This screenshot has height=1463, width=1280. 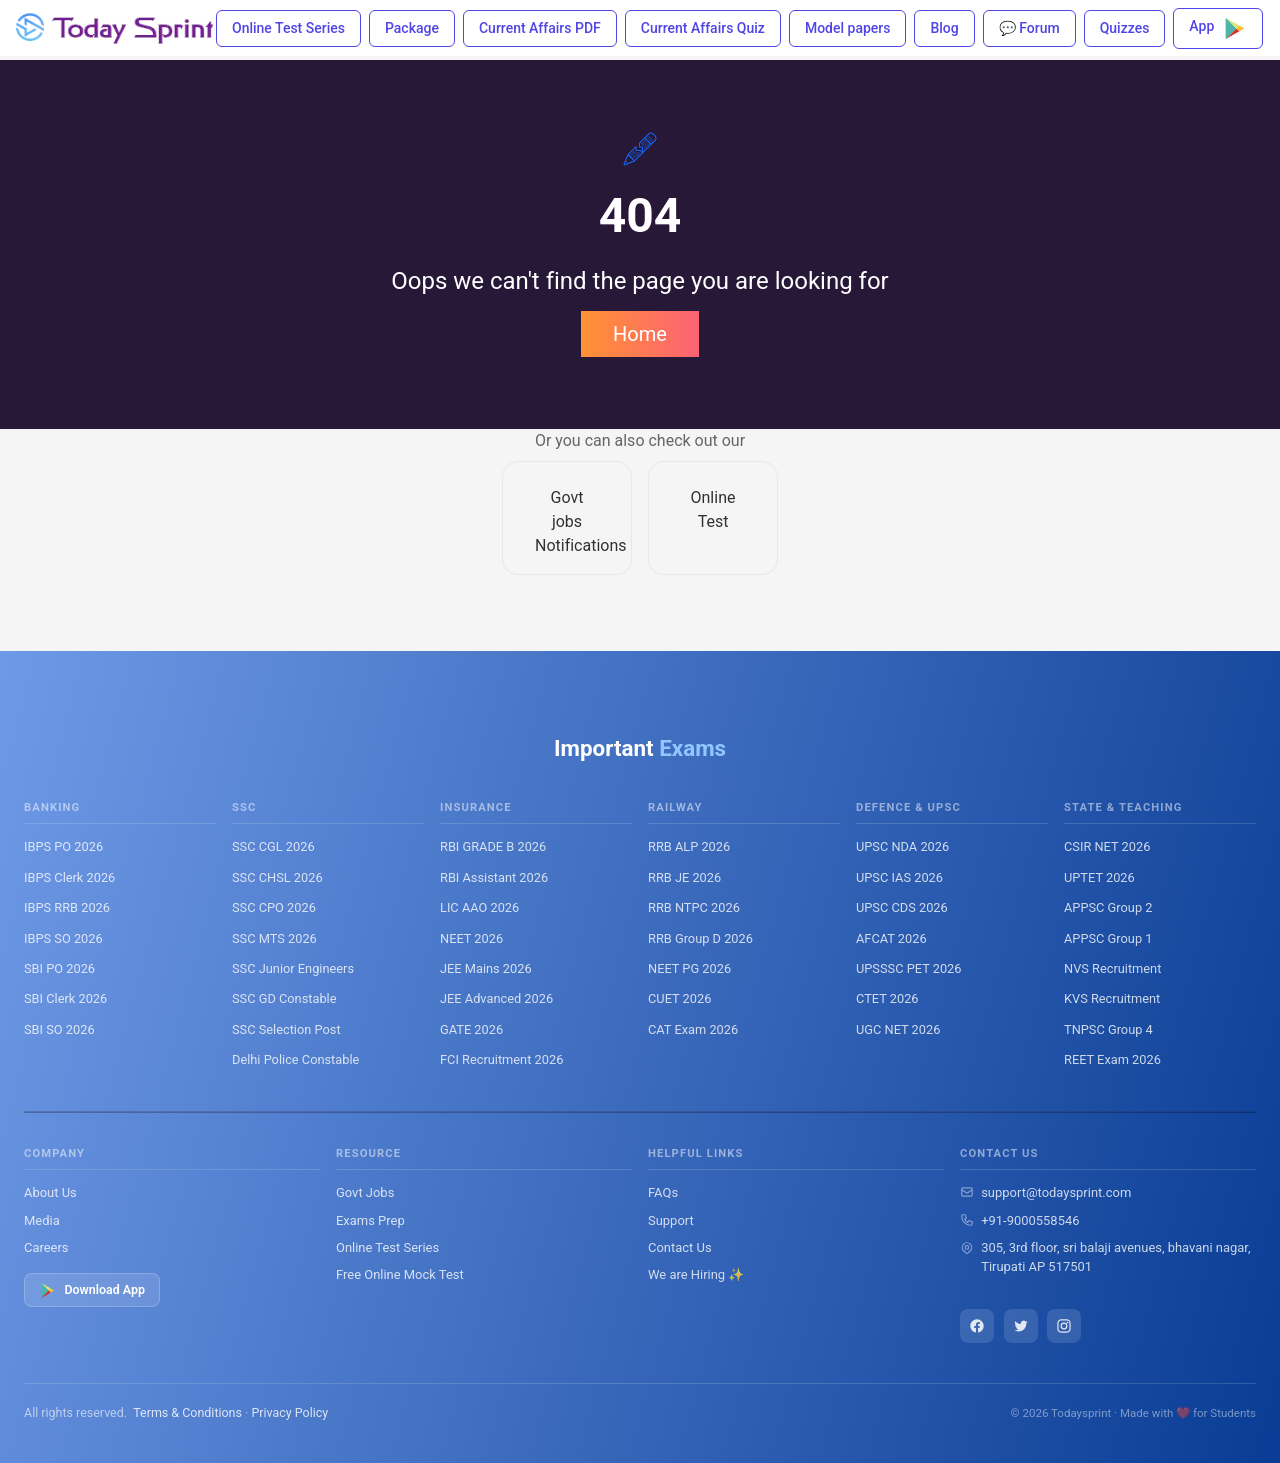 What do you see at coordinates (891, 938) in the screenshot?
I see `AFCAT 2026` at bounding box center [891, 938].